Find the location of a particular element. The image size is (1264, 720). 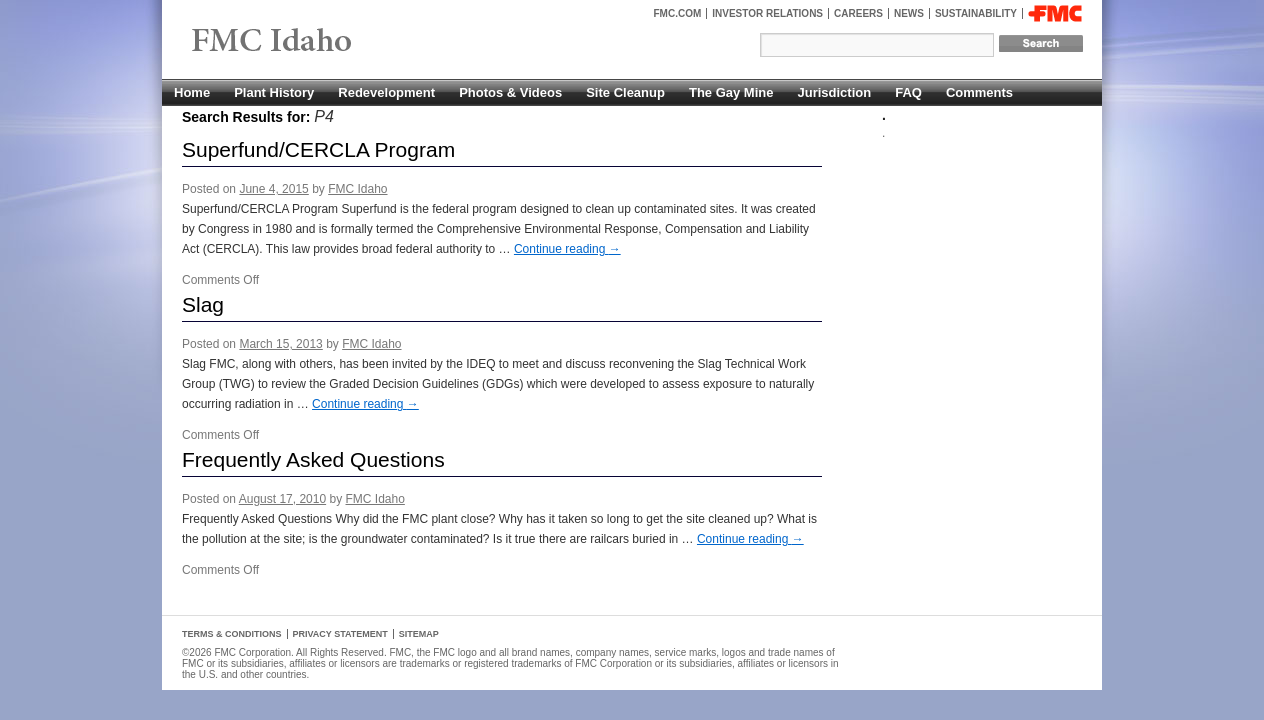

Sustainability is located at coordinates (976, 13).